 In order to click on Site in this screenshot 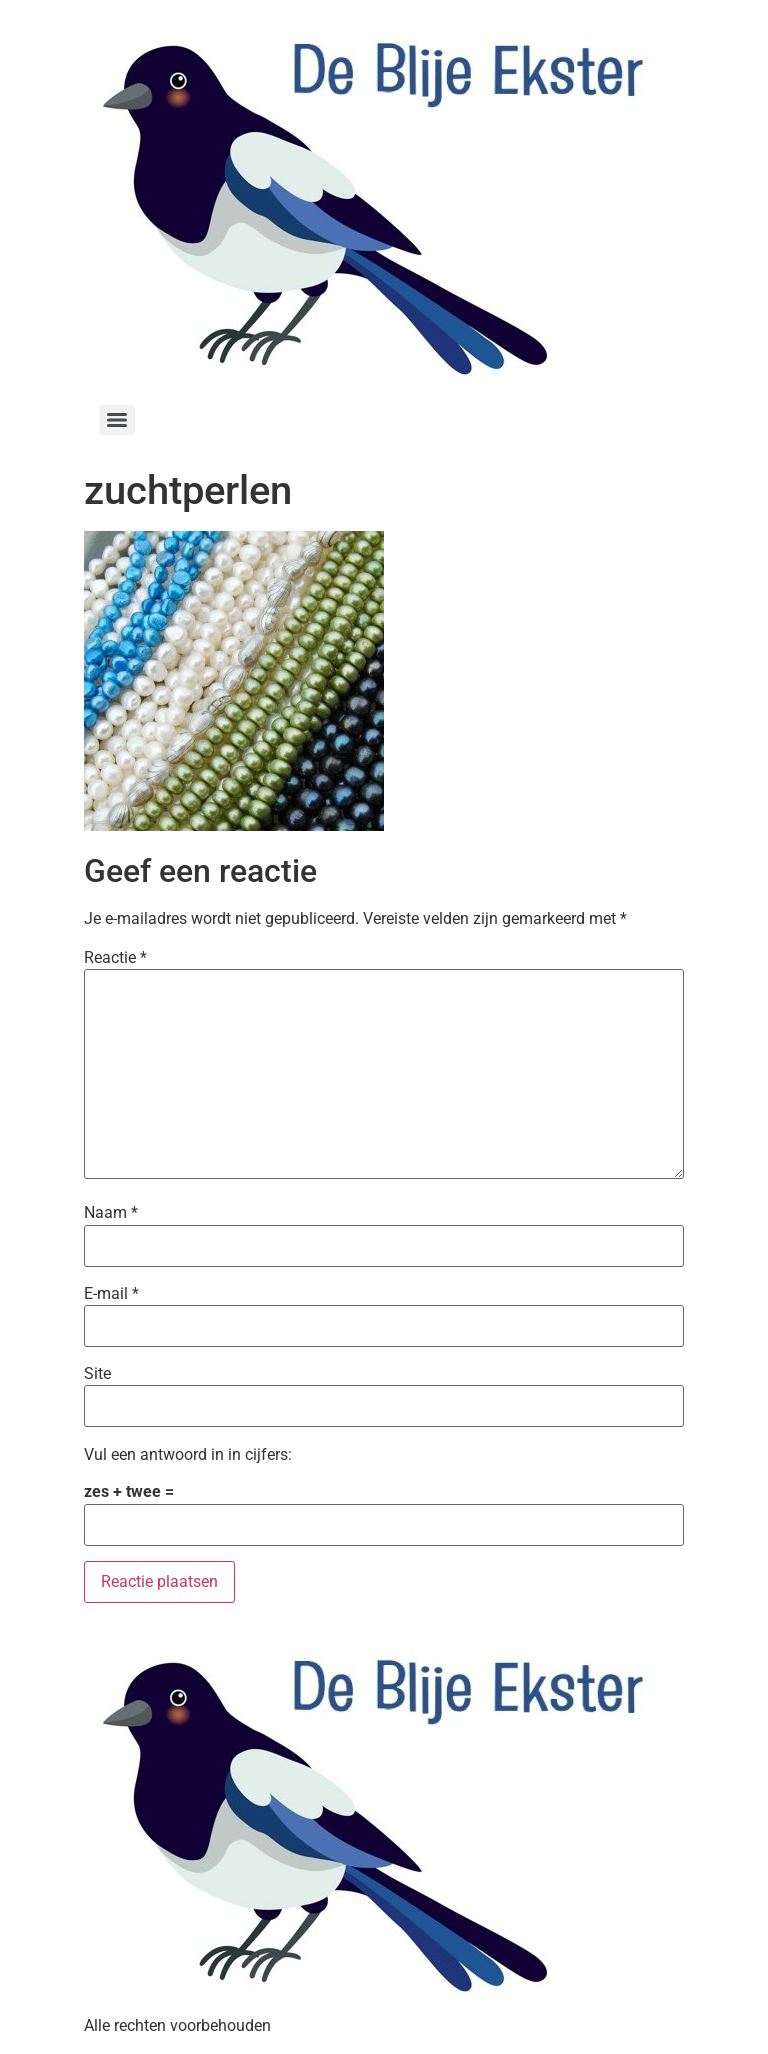, I will do `click(97, 1374)`.